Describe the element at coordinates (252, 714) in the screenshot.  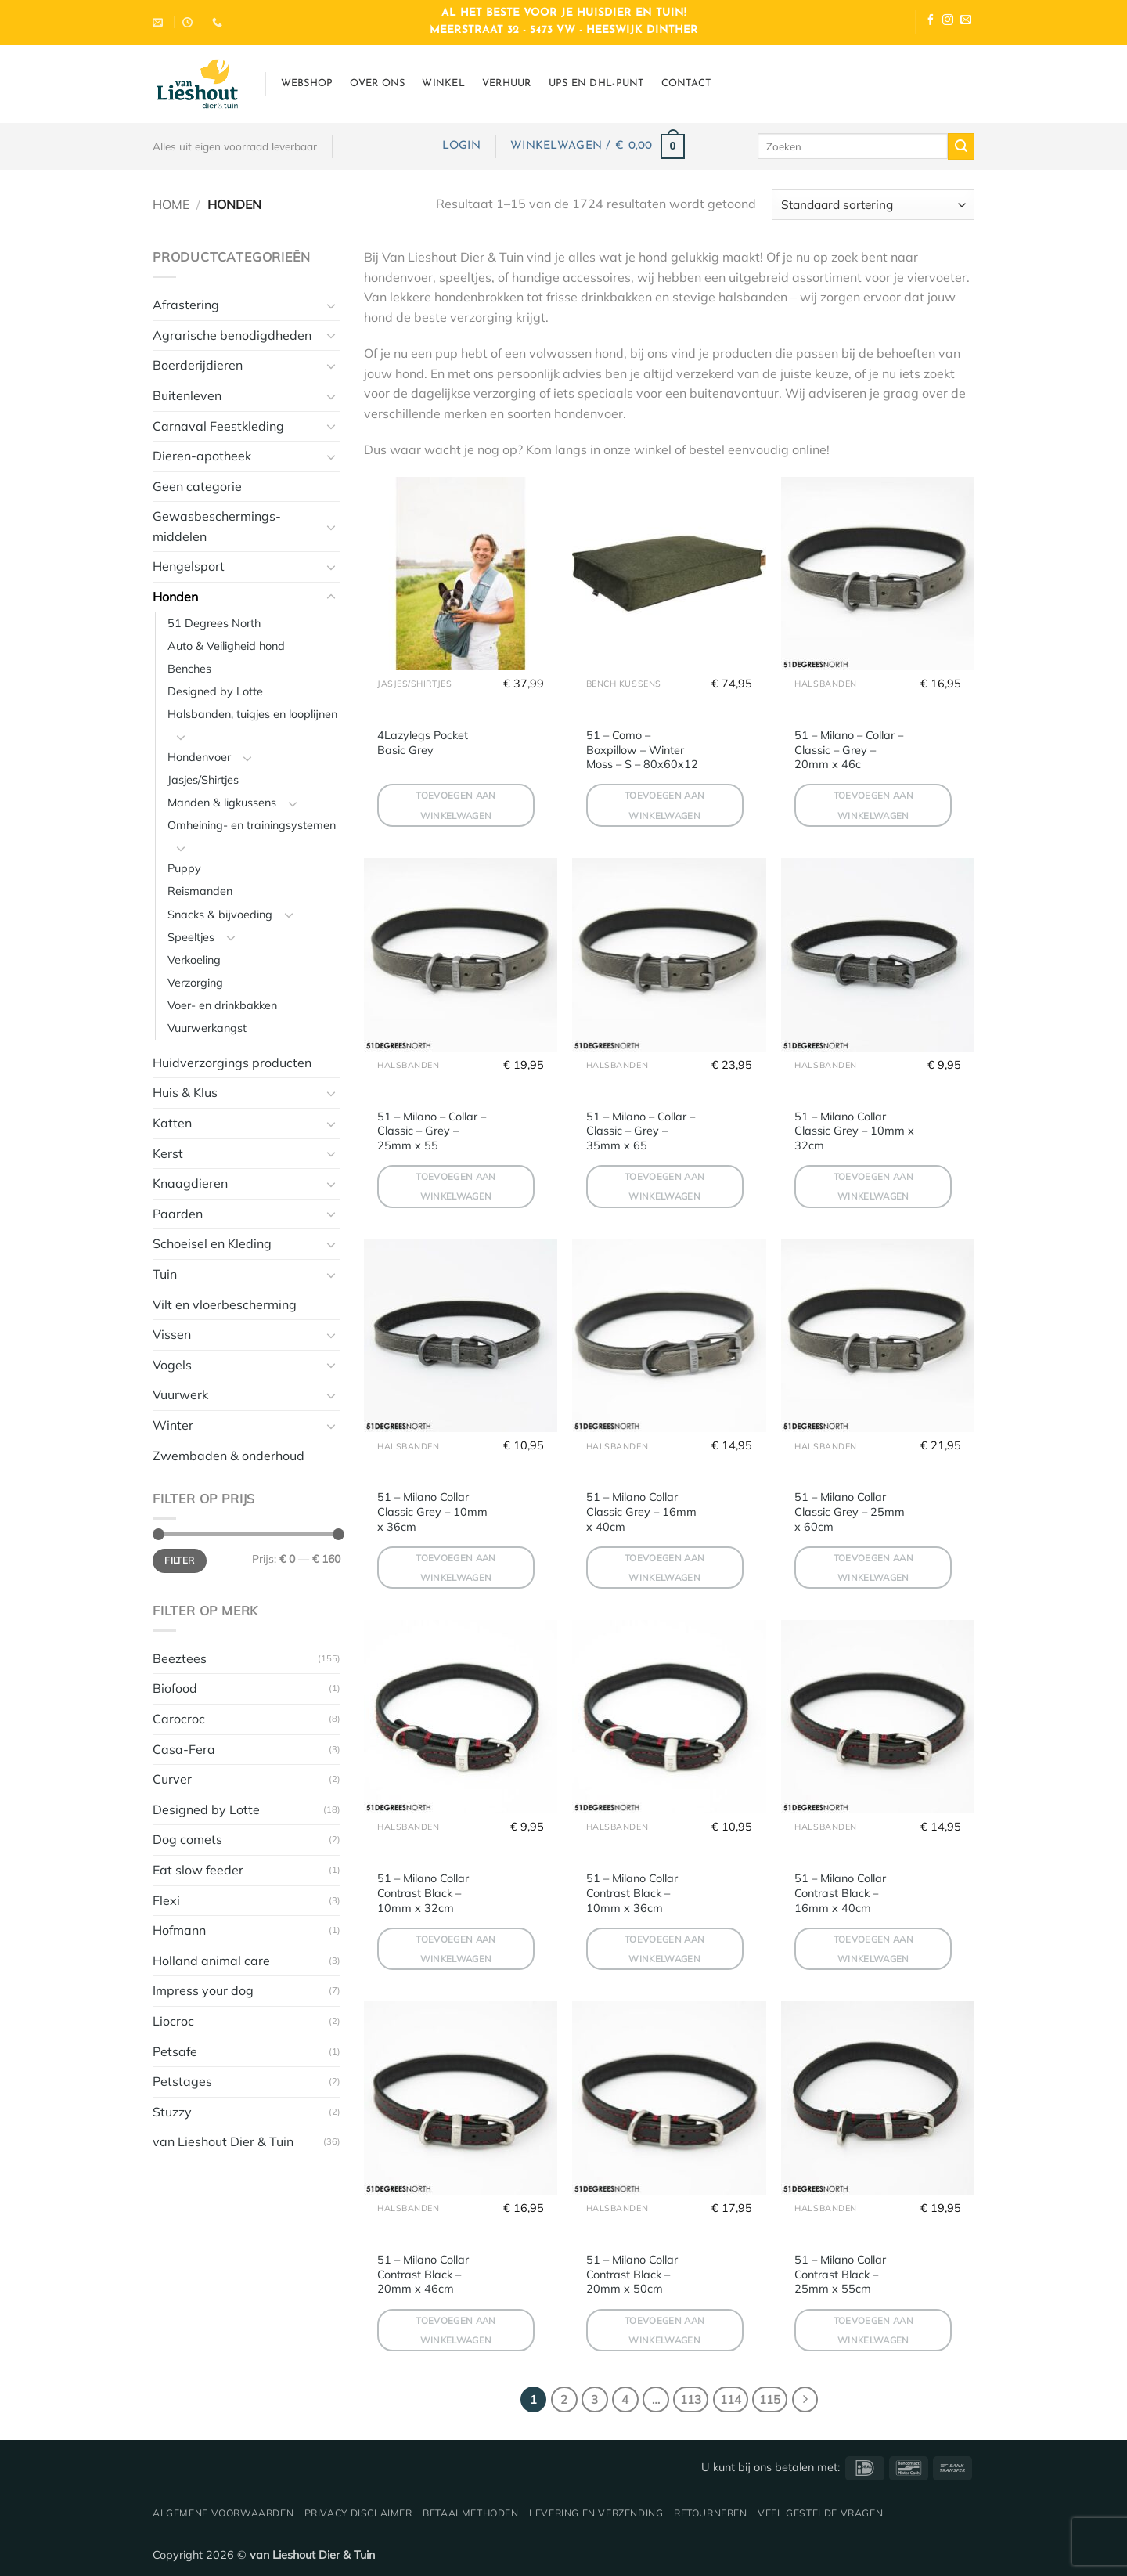
I see `Halsbanden, tuigjes en looplijnen` at that location.